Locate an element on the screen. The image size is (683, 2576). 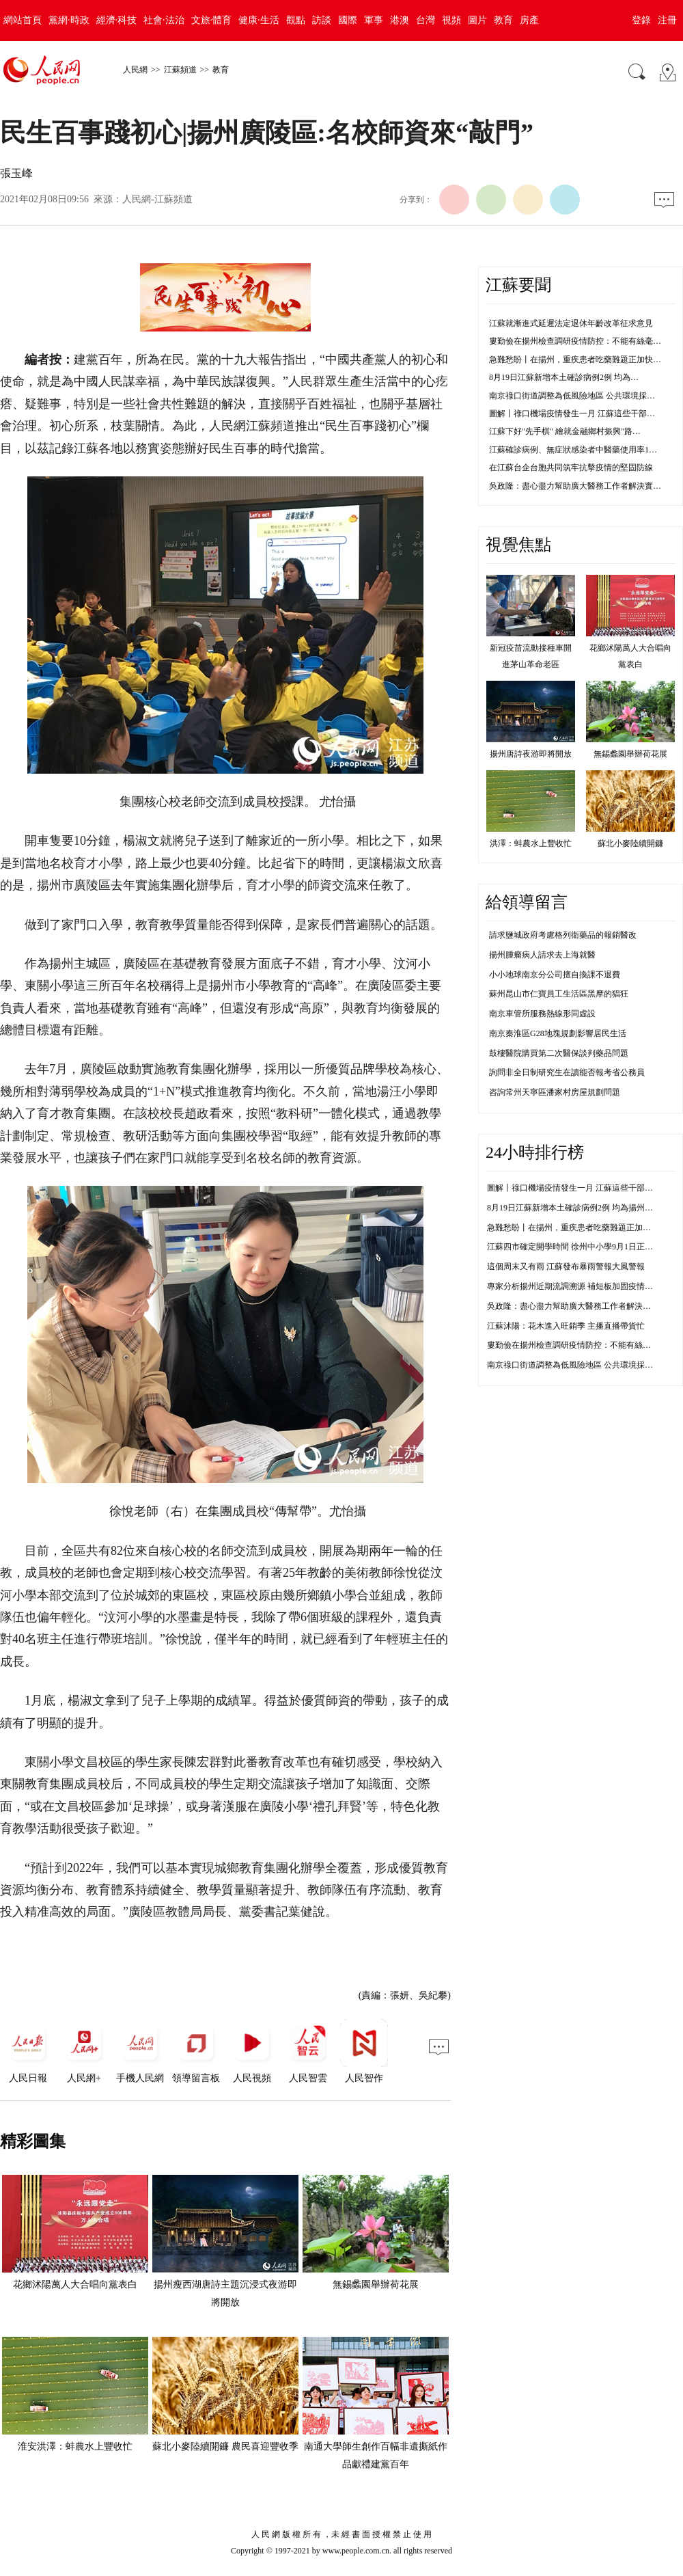
蘇北小麥陸續開鐮 農民喜迎豐收季 is located at coordinates (225, 2446).